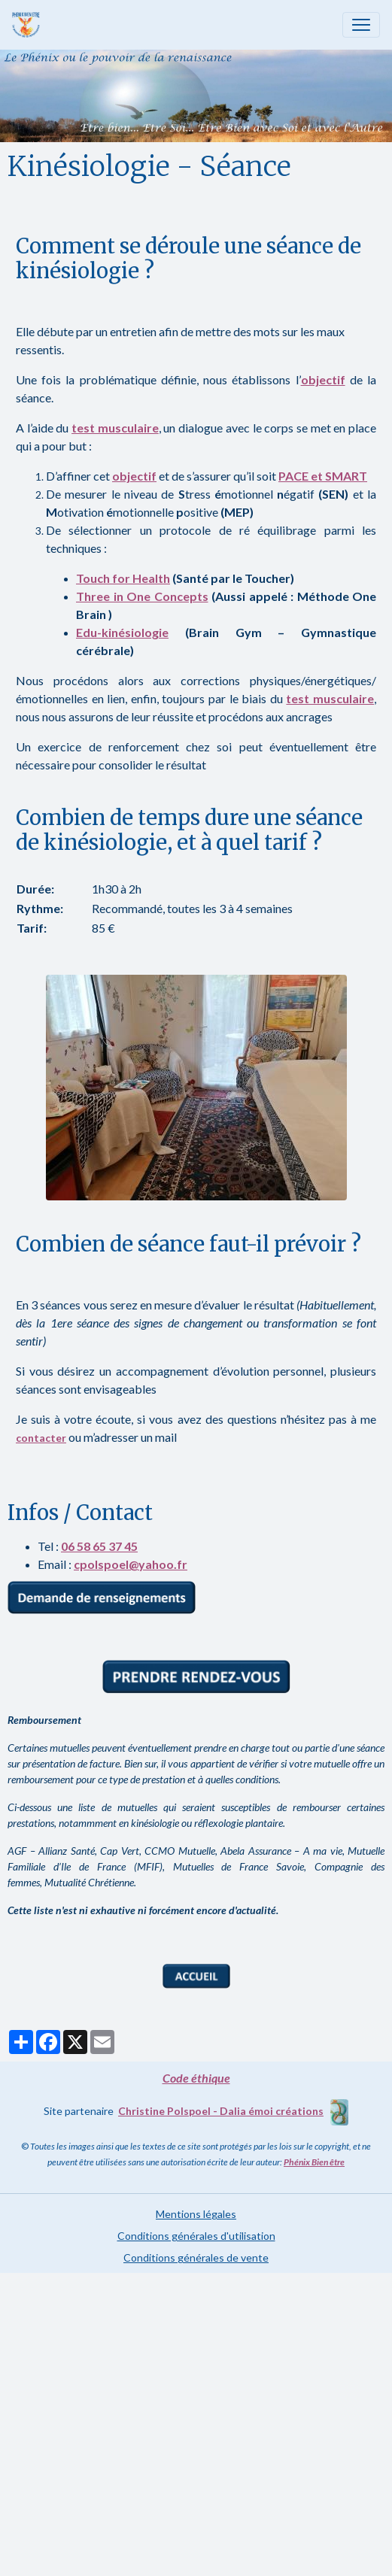 Image resolution: width=392 pixels, height=2576 pixels. I want to click on Phénix Bien être, so click(314, 2162).